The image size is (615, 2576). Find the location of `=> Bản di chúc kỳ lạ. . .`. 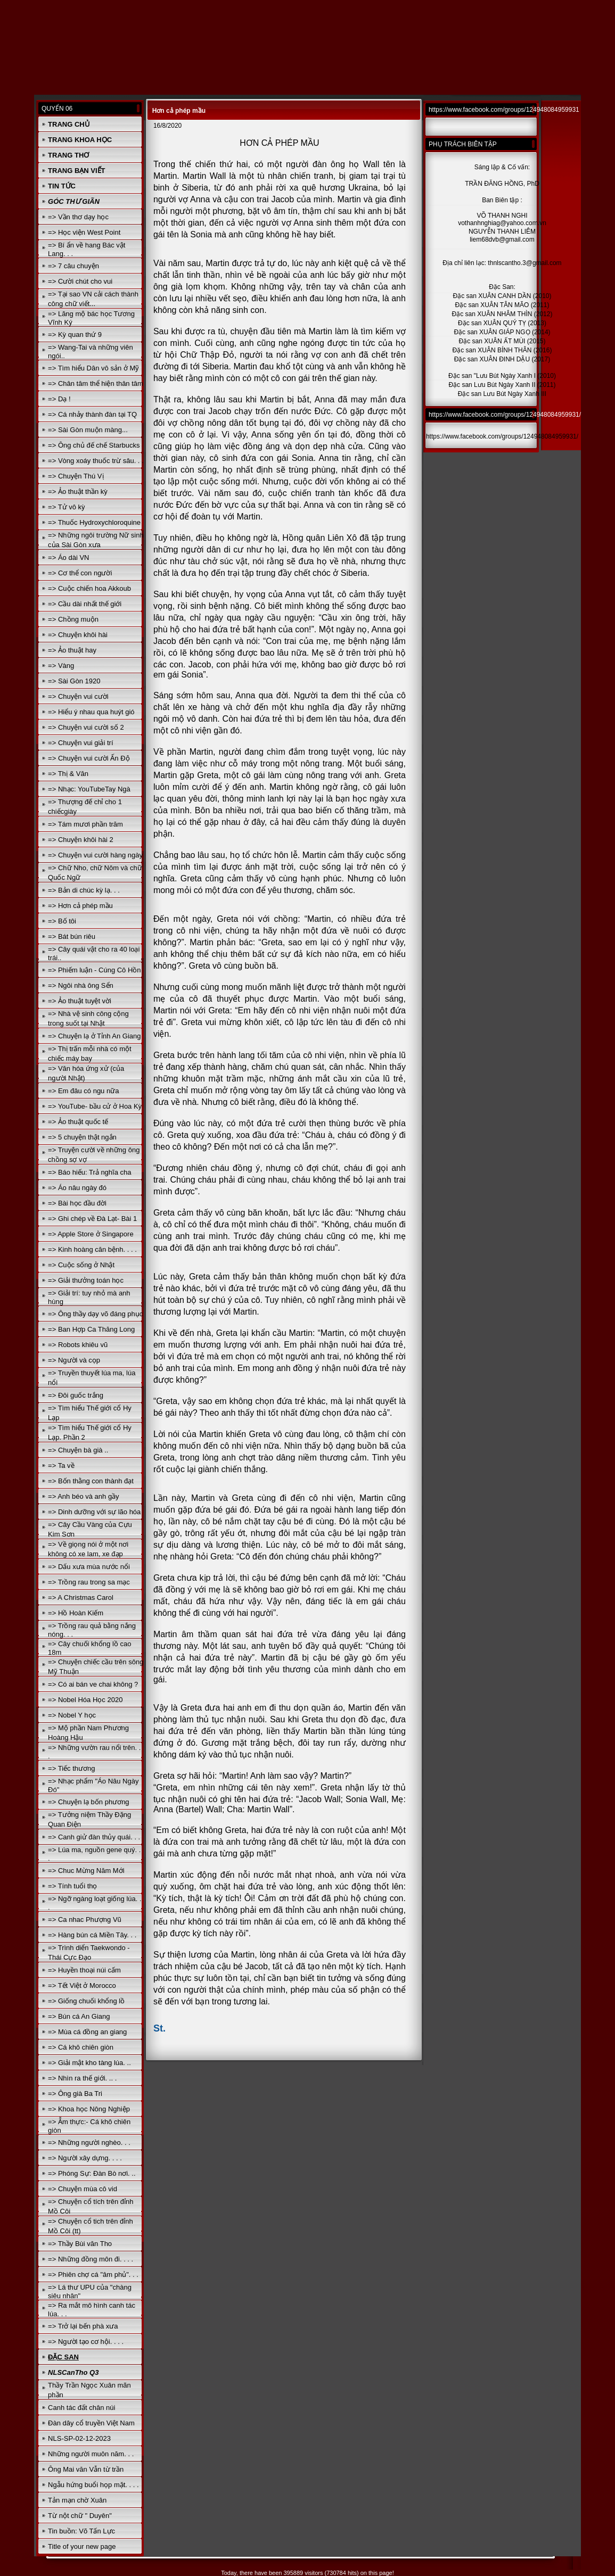

=> Bản di chúc kỳ lạ. . . is located at coordinates (84, 890).